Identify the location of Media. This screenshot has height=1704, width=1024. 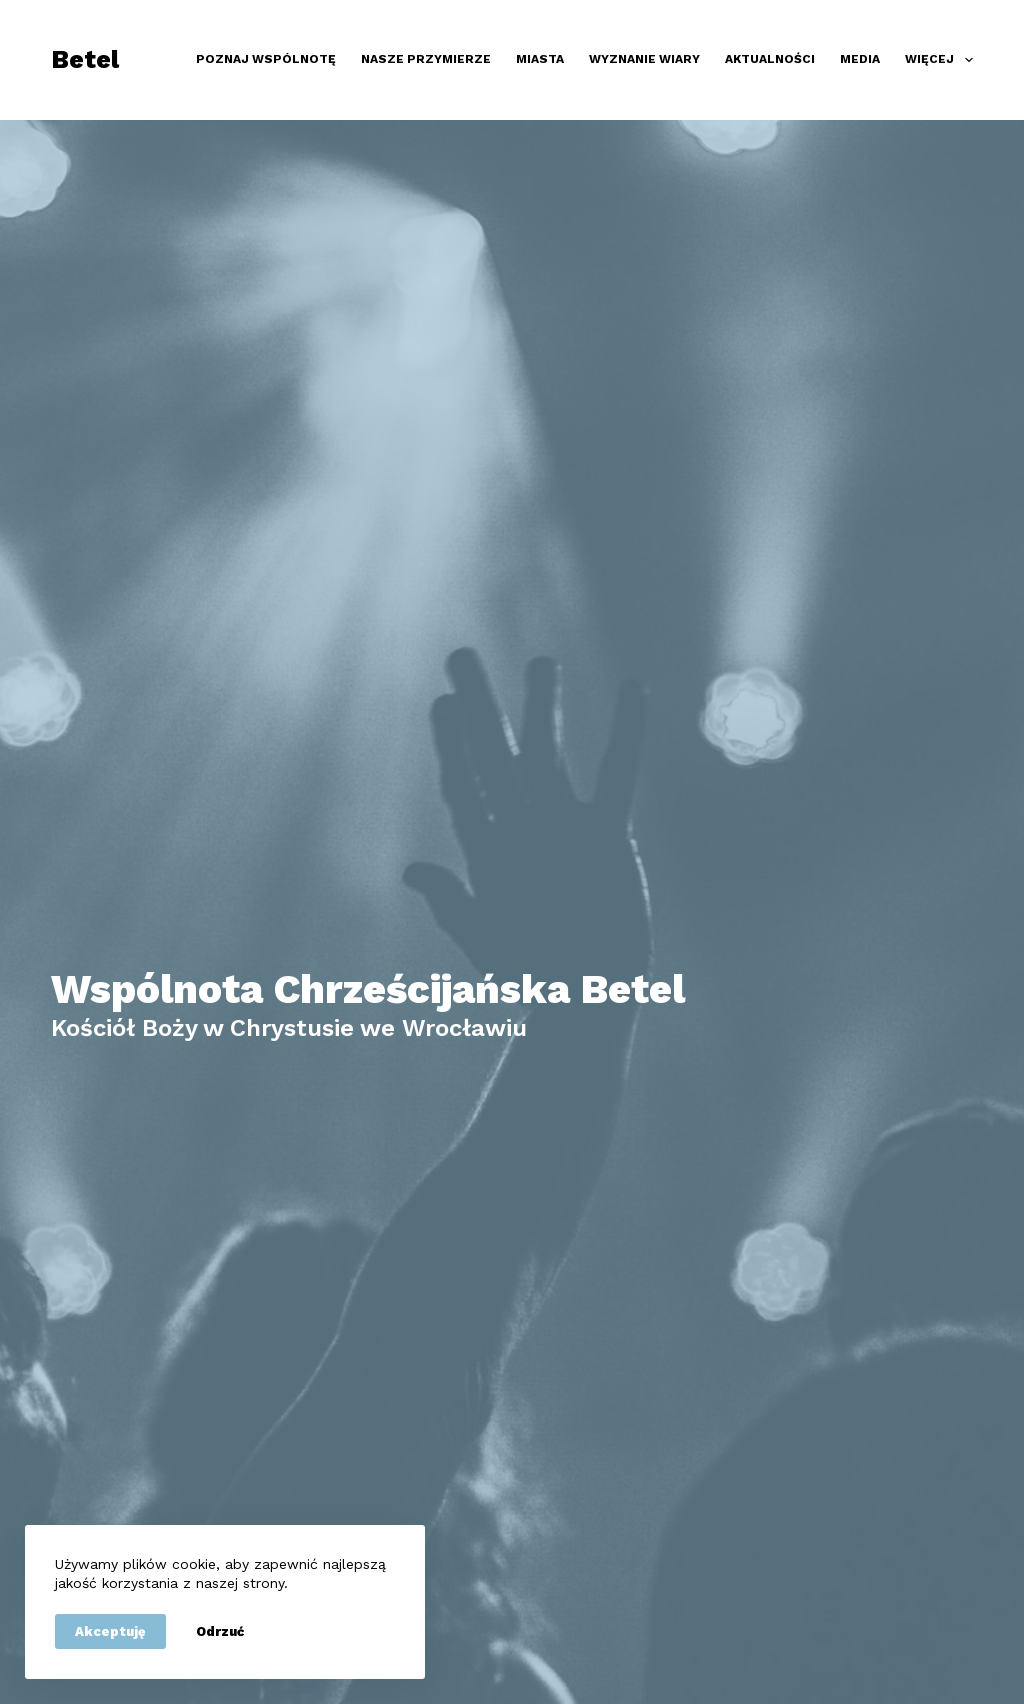
(860, 59).